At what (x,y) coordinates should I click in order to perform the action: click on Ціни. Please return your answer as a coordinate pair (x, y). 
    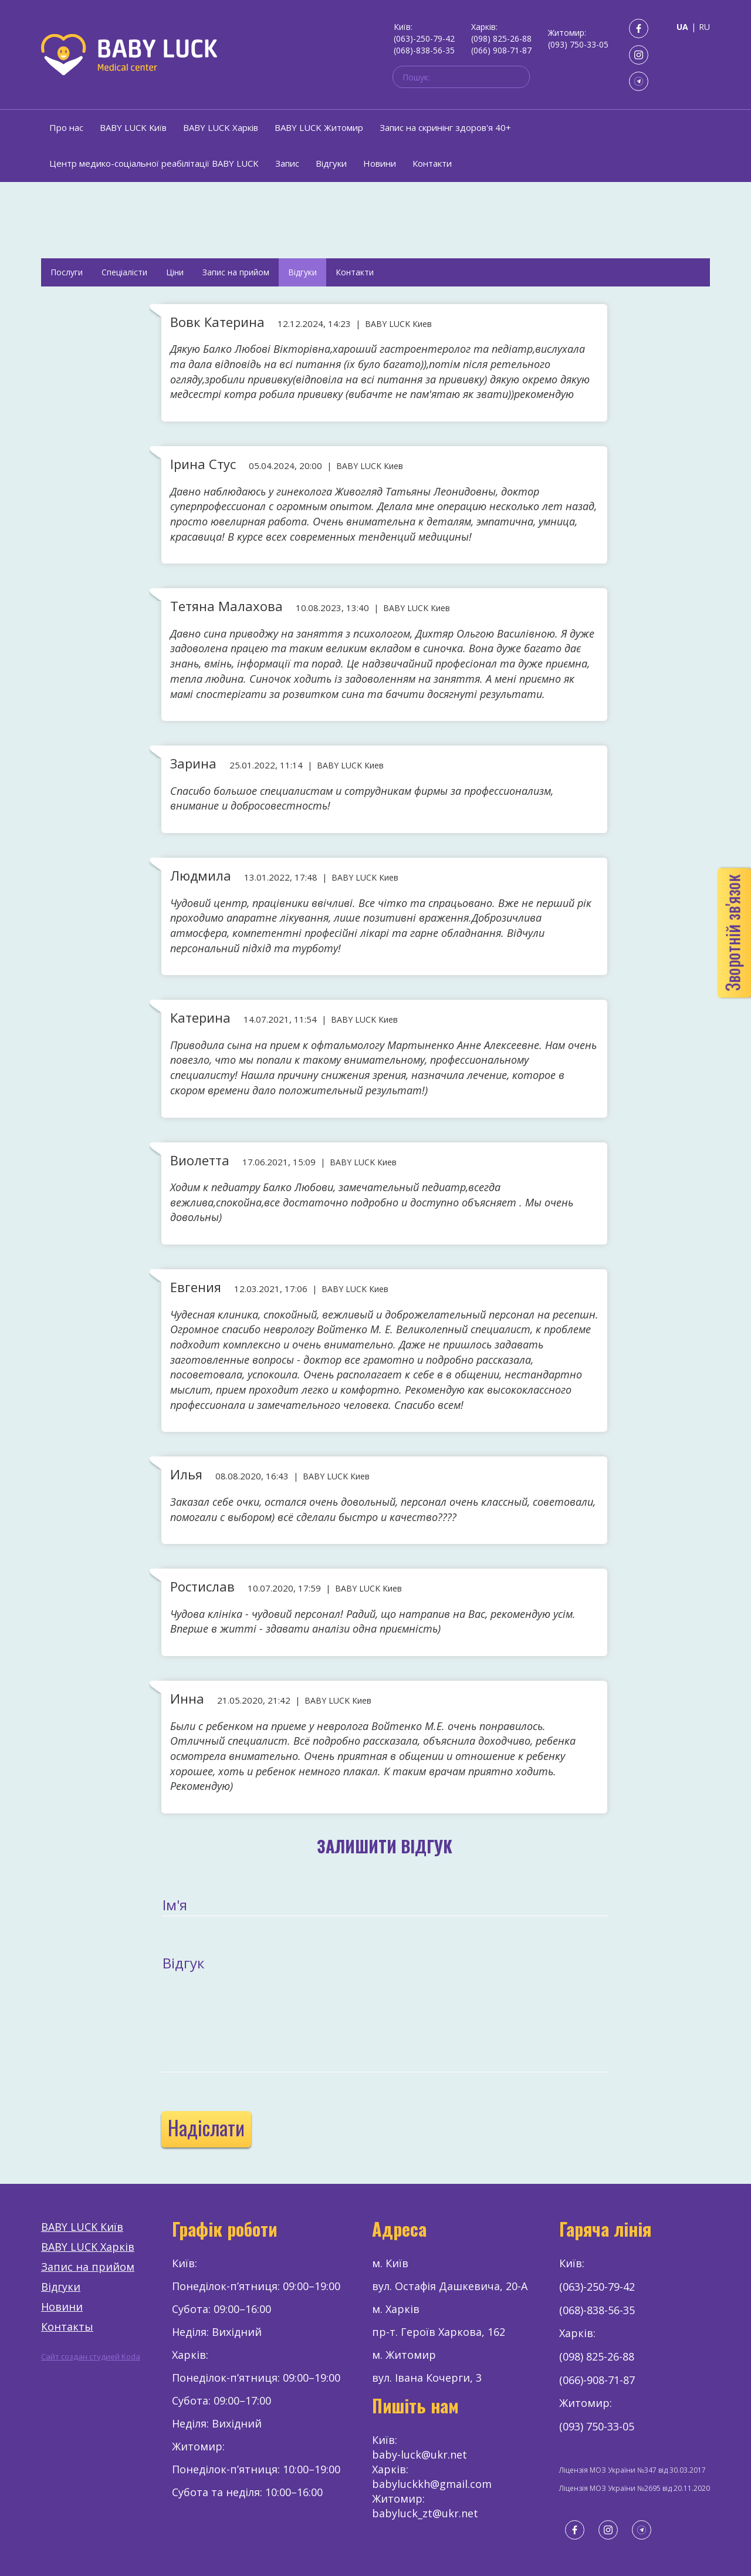
    Looking at the image, I should click on (175, 272).